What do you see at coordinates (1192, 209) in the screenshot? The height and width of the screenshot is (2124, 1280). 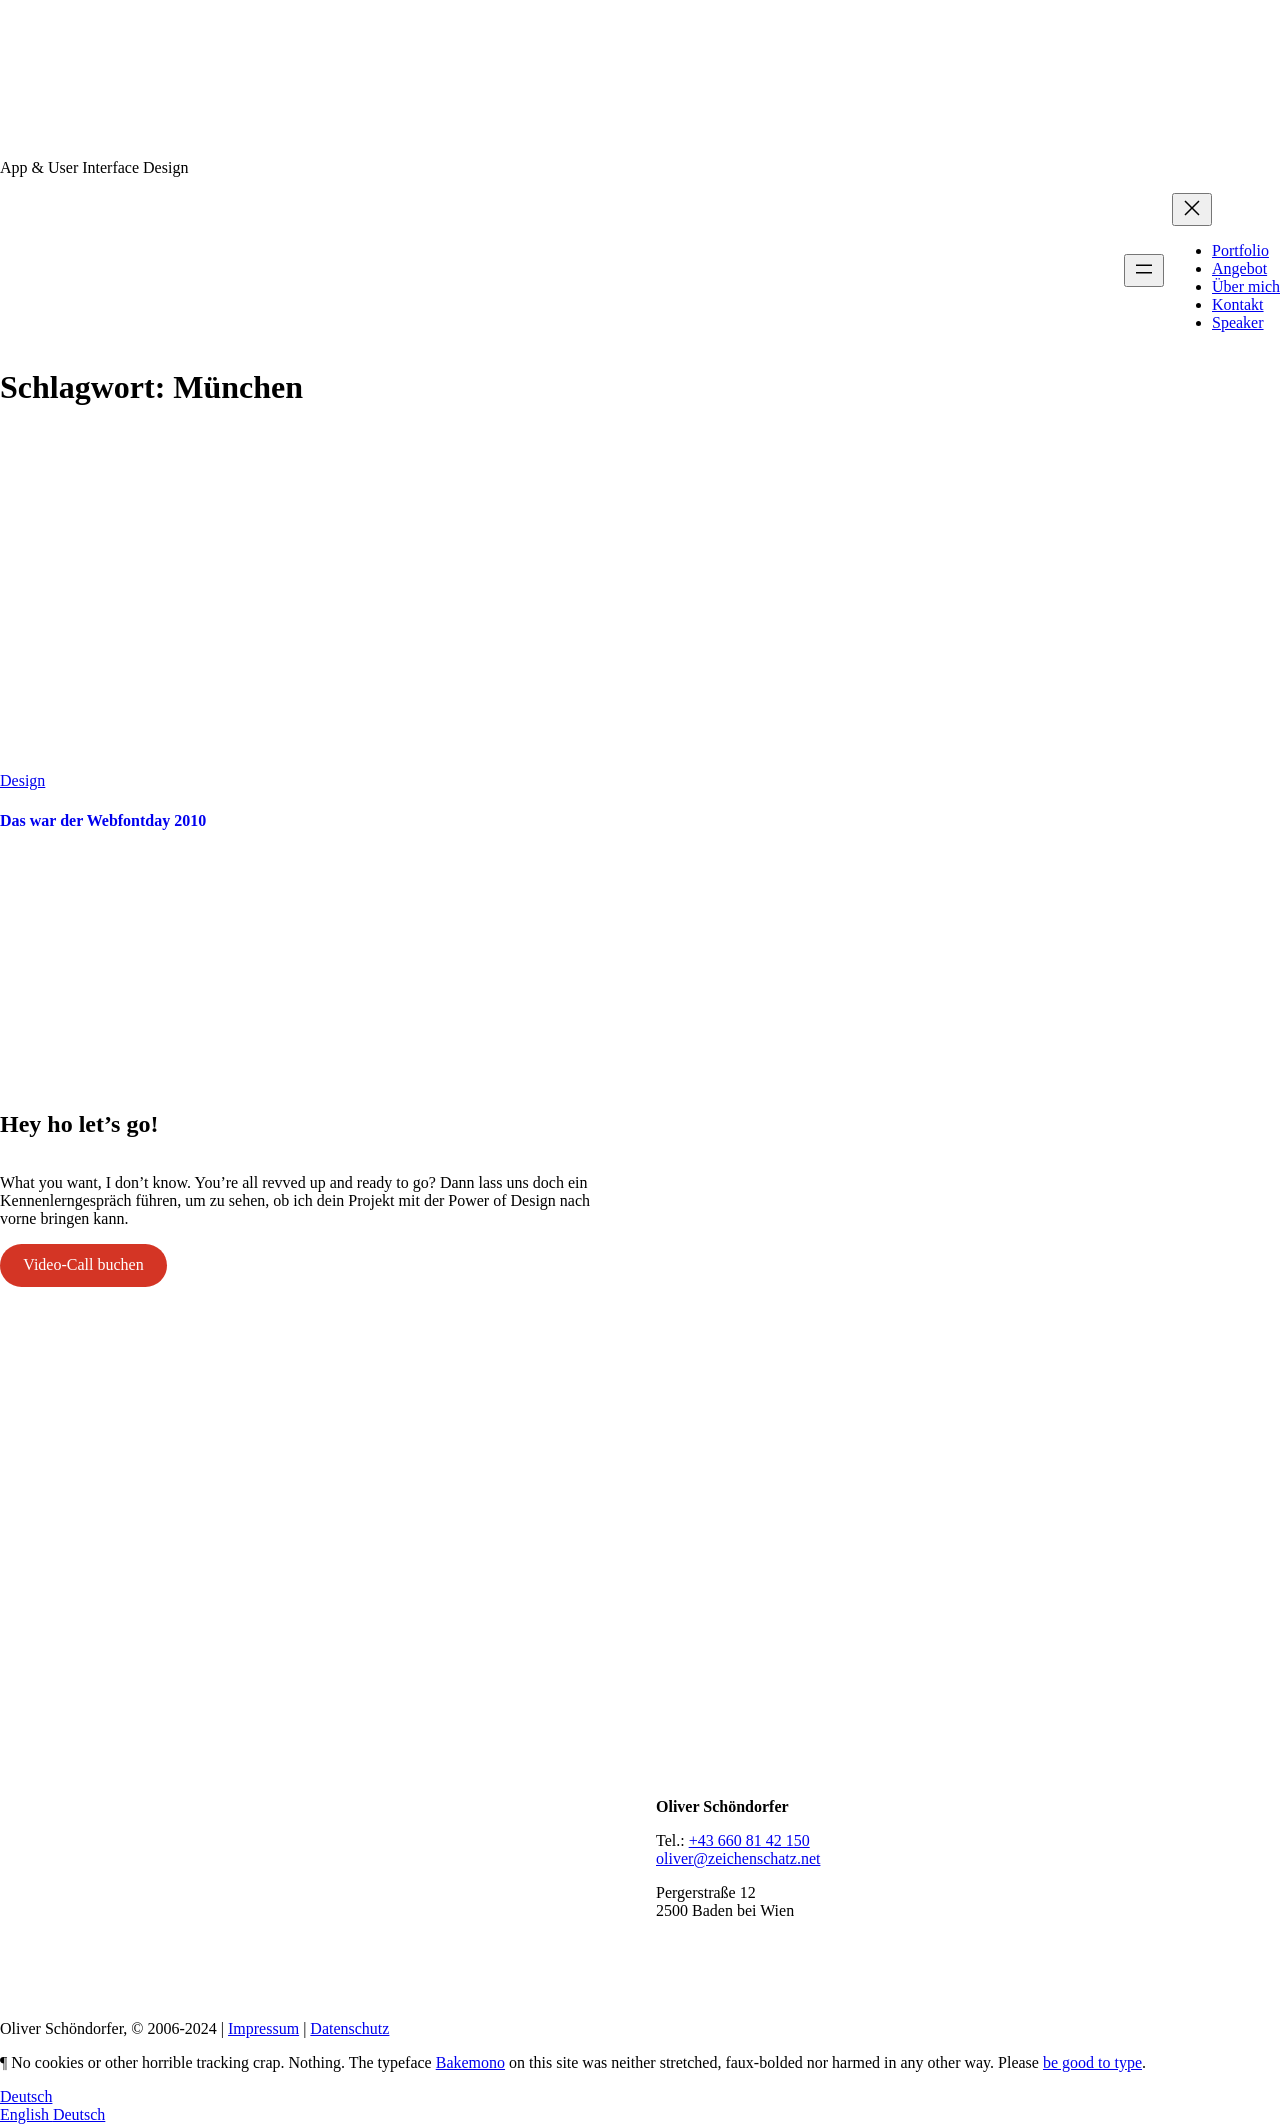 I see `[Menü schließen]` at bounding box center [1192, 209].